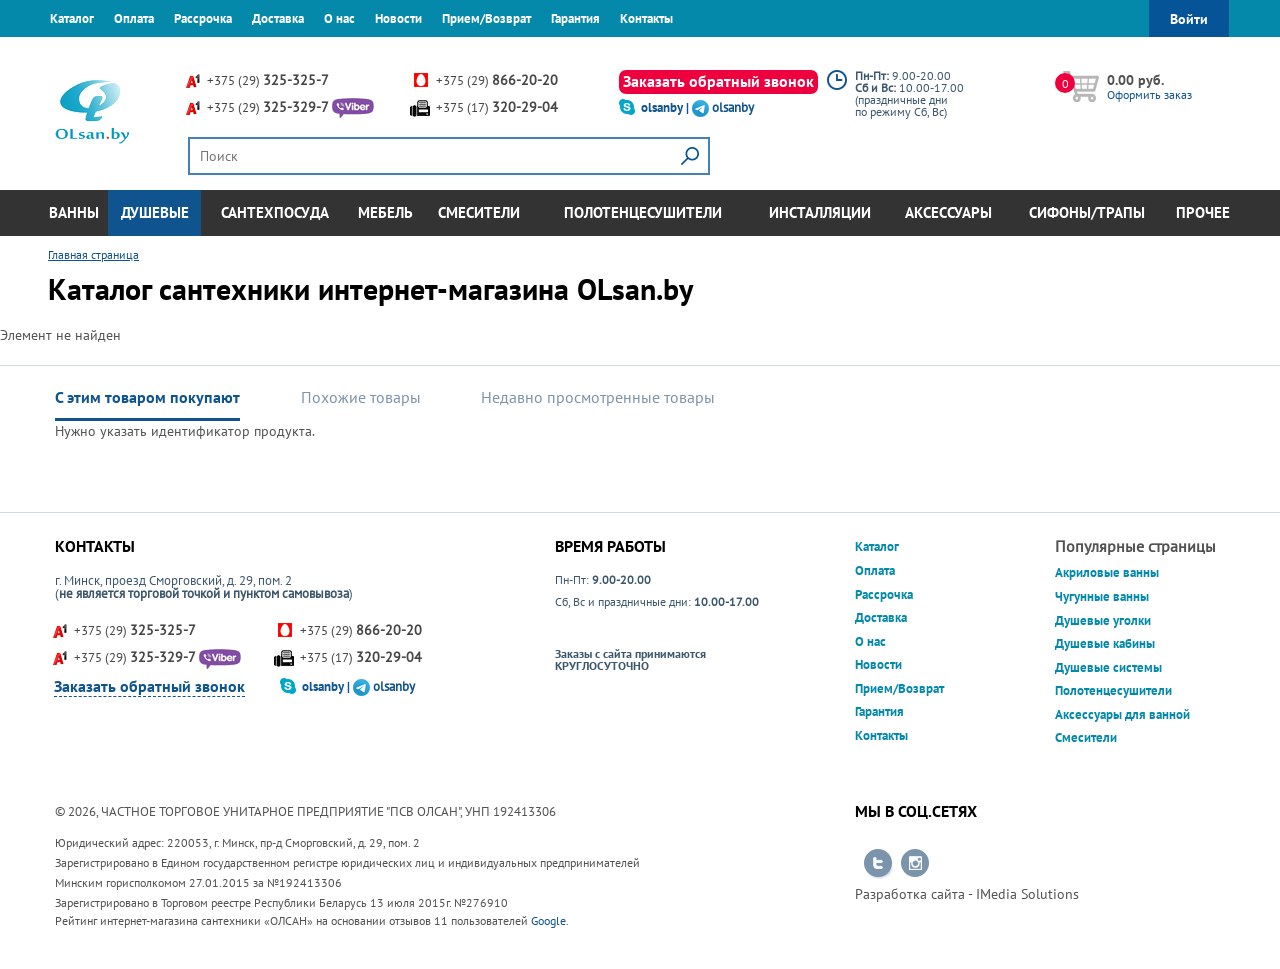 Image resolution: width=1280 pixels, height=969 pixels. I want to click on Доставка, so click(278, 18).